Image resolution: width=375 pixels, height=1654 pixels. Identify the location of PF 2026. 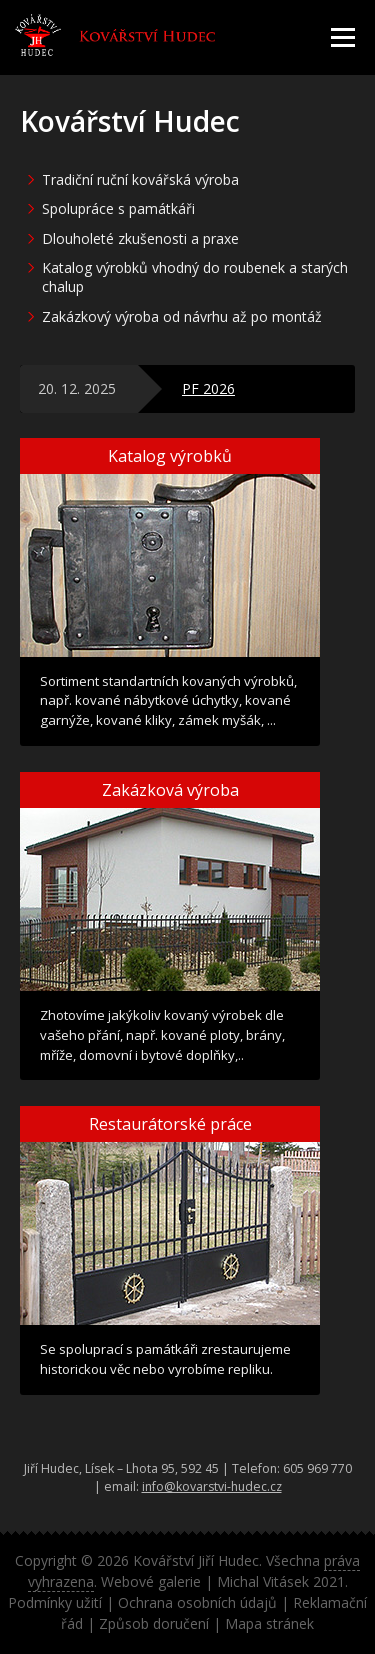
(208, 388).